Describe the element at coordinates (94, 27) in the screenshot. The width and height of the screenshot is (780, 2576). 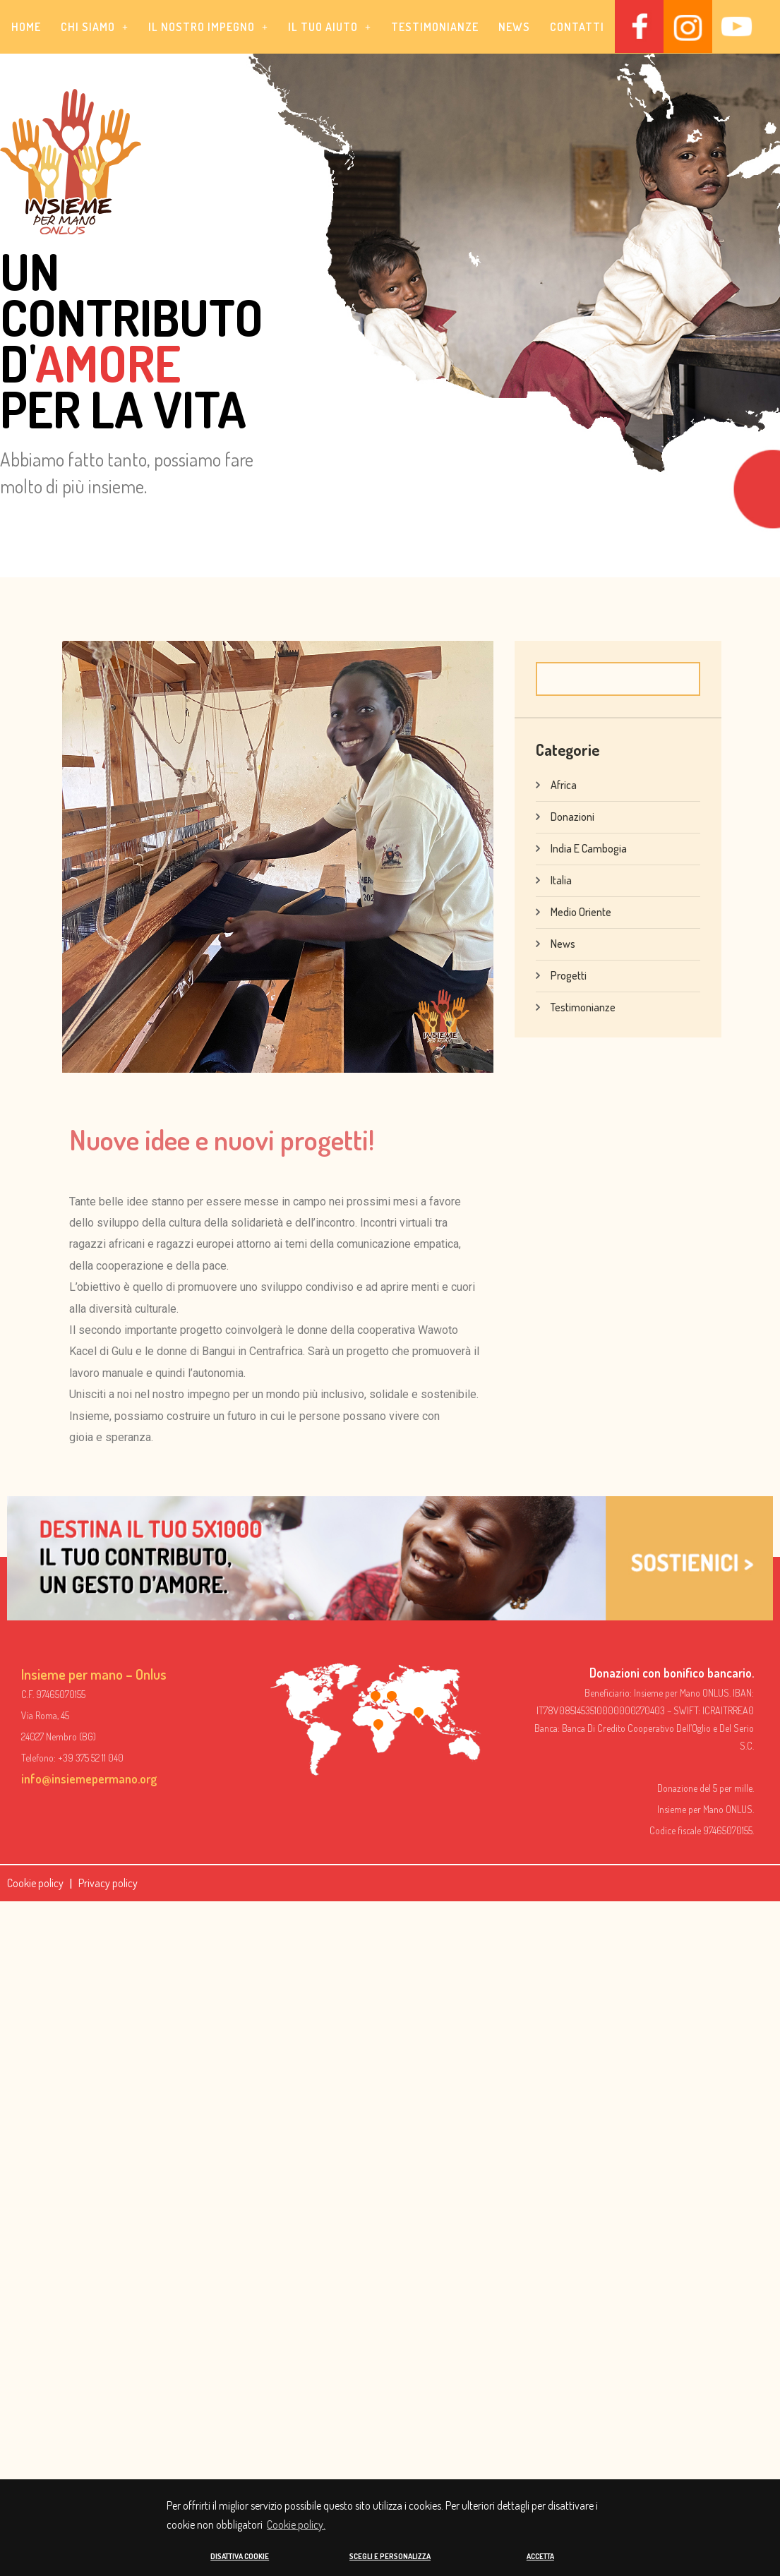
I see `Chi siamo` at that location.